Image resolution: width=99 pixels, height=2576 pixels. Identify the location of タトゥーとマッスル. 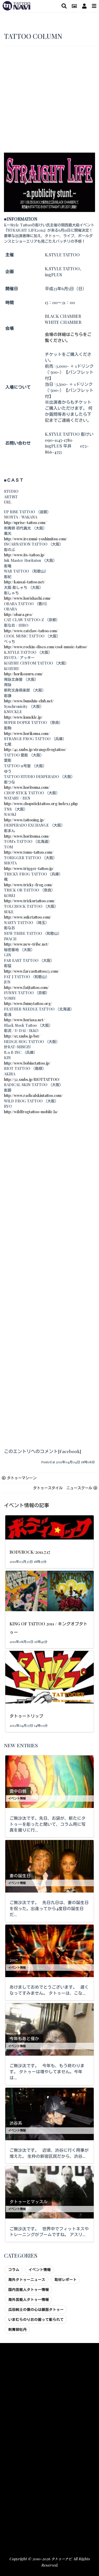
(29, 2201).